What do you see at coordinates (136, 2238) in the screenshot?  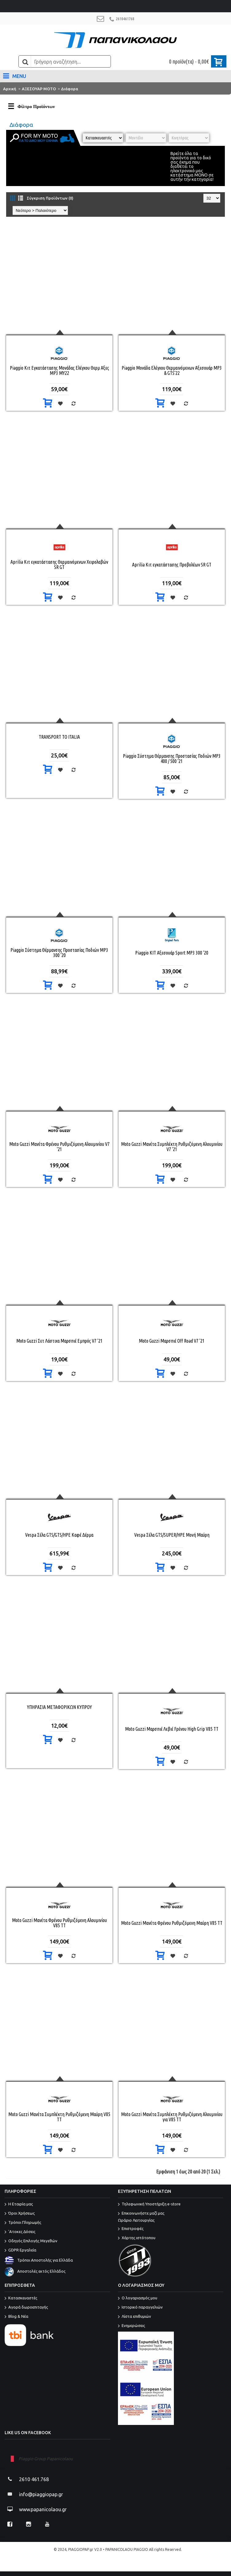 I see `Χάρτης ιστότοπου` at bounding box center [136, 2238].